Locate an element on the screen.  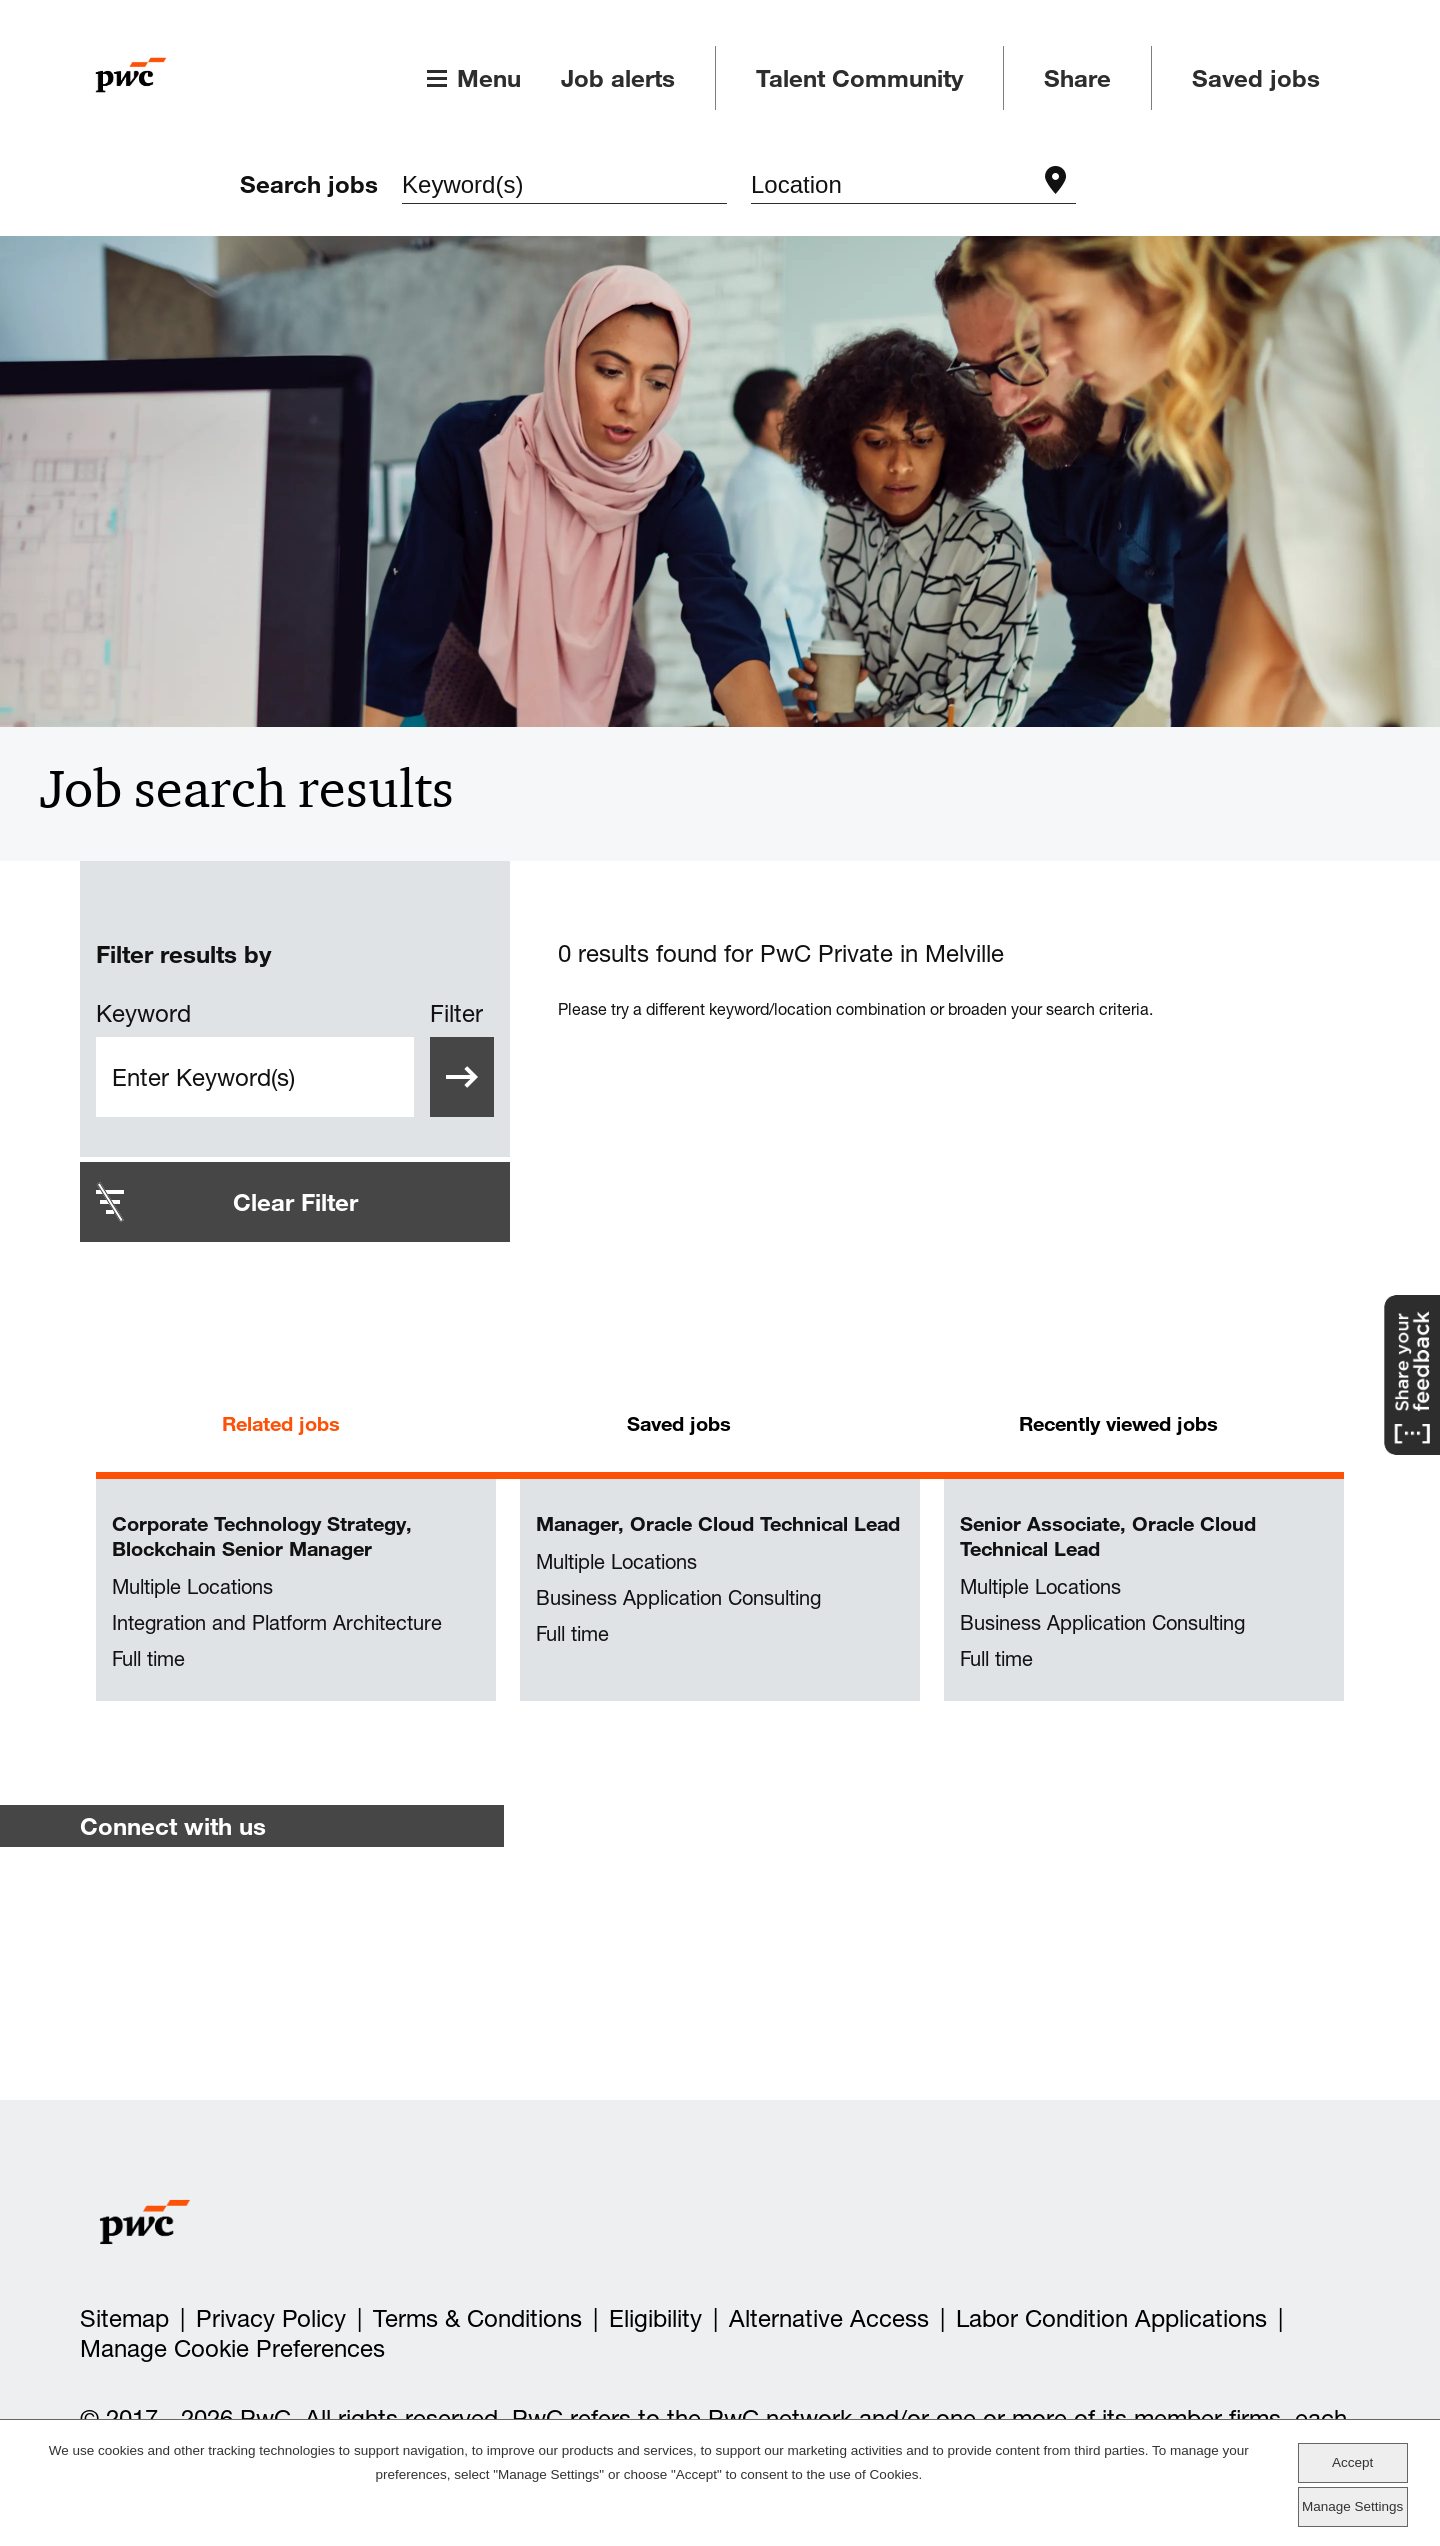
Filter is located at coordinates (456, 1013).